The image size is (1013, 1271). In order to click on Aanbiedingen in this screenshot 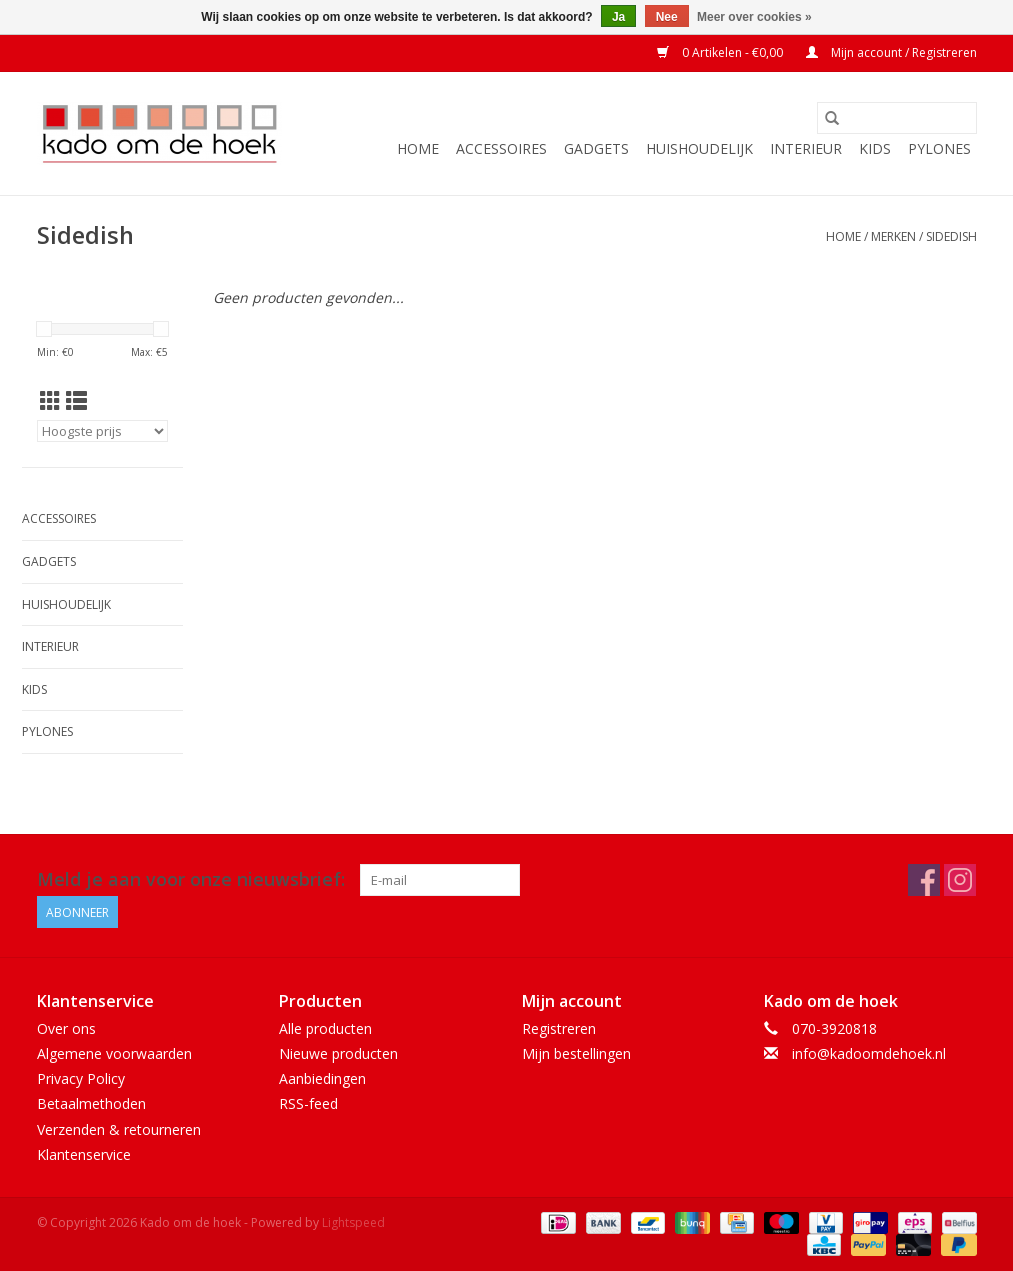, I will do `click(322, 1078)`.